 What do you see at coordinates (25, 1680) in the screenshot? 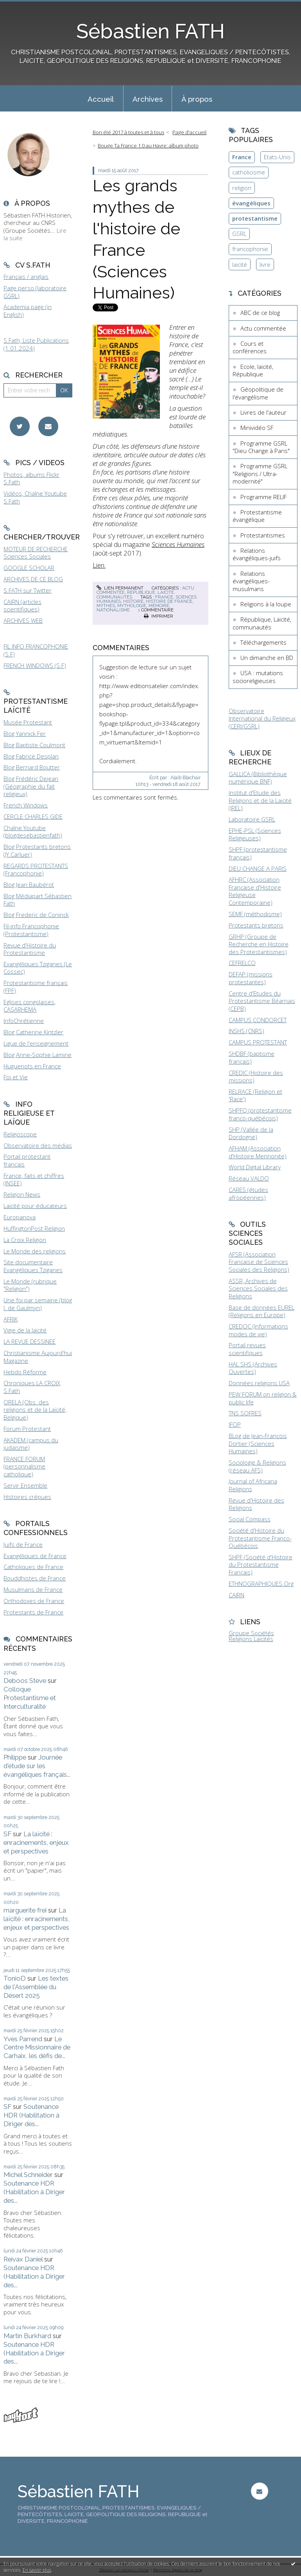
I see `Deboos Steve` at bounding box center [25, 1680].